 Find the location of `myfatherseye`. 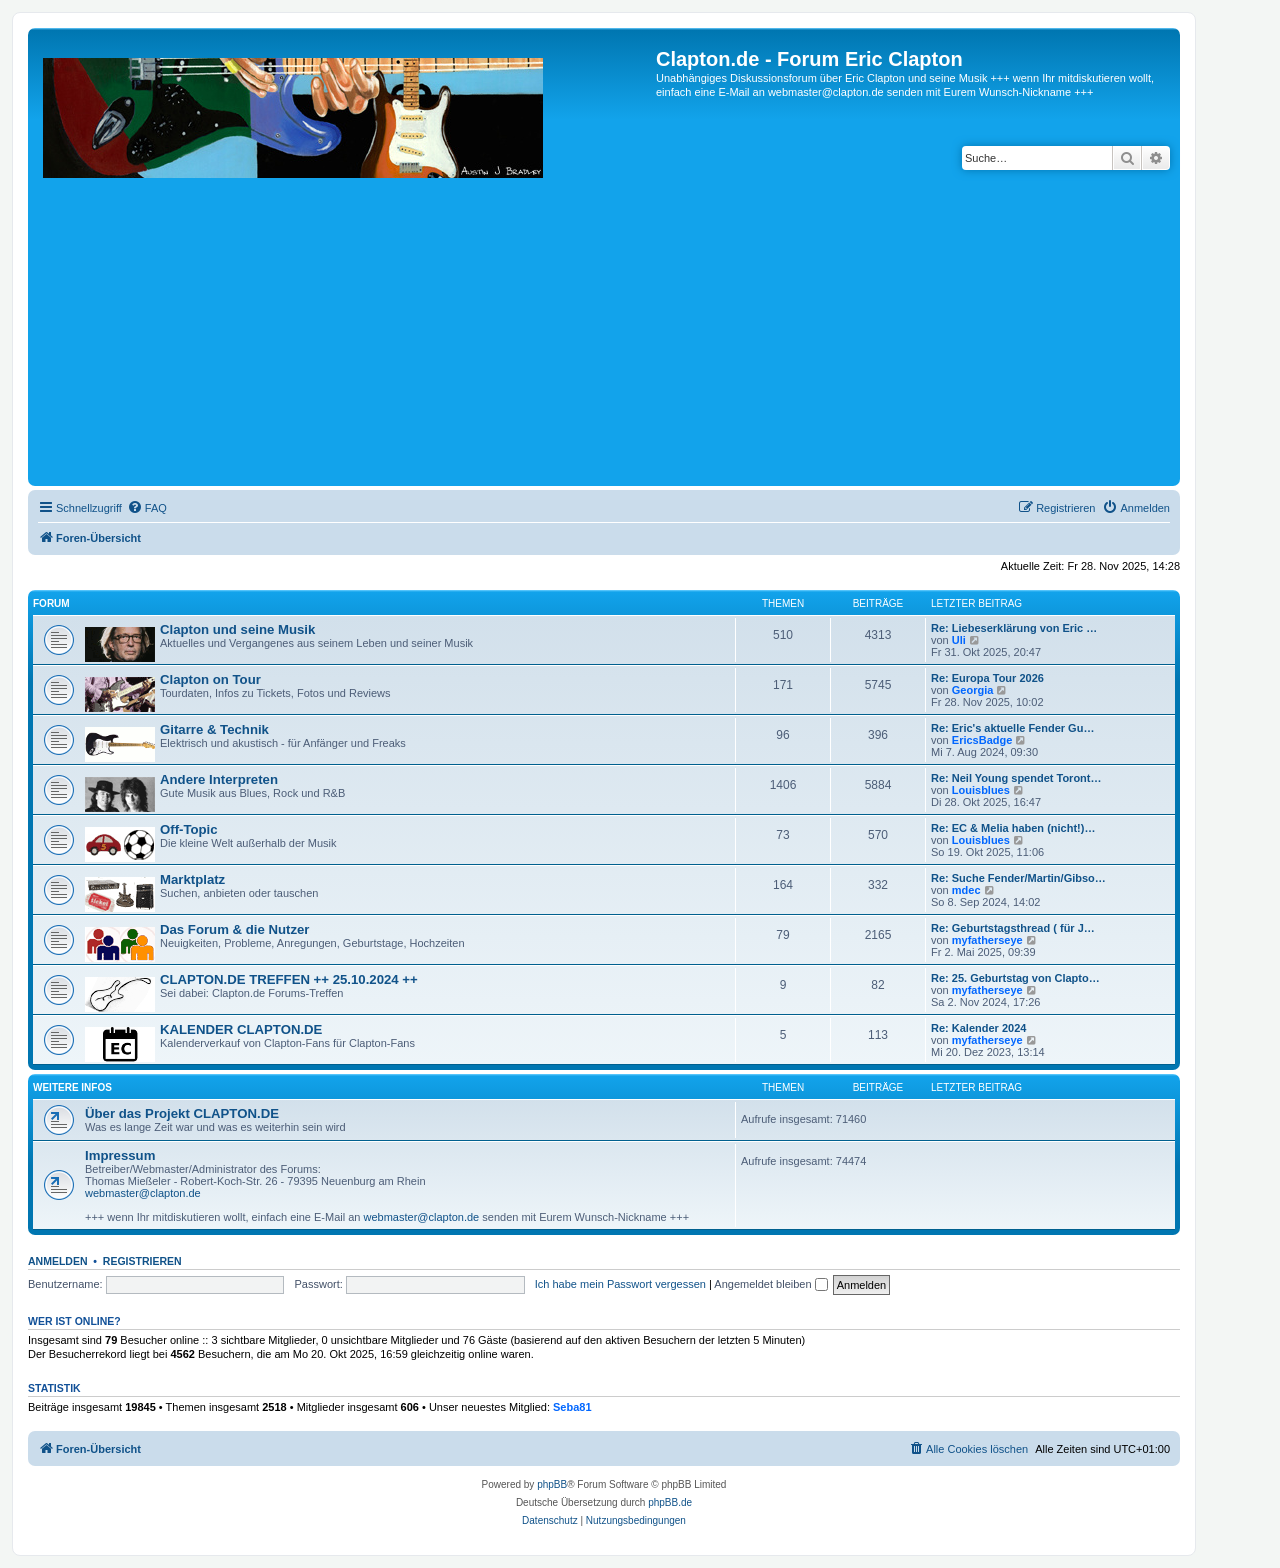

myfatherseye is located at coordinates (987, 940).